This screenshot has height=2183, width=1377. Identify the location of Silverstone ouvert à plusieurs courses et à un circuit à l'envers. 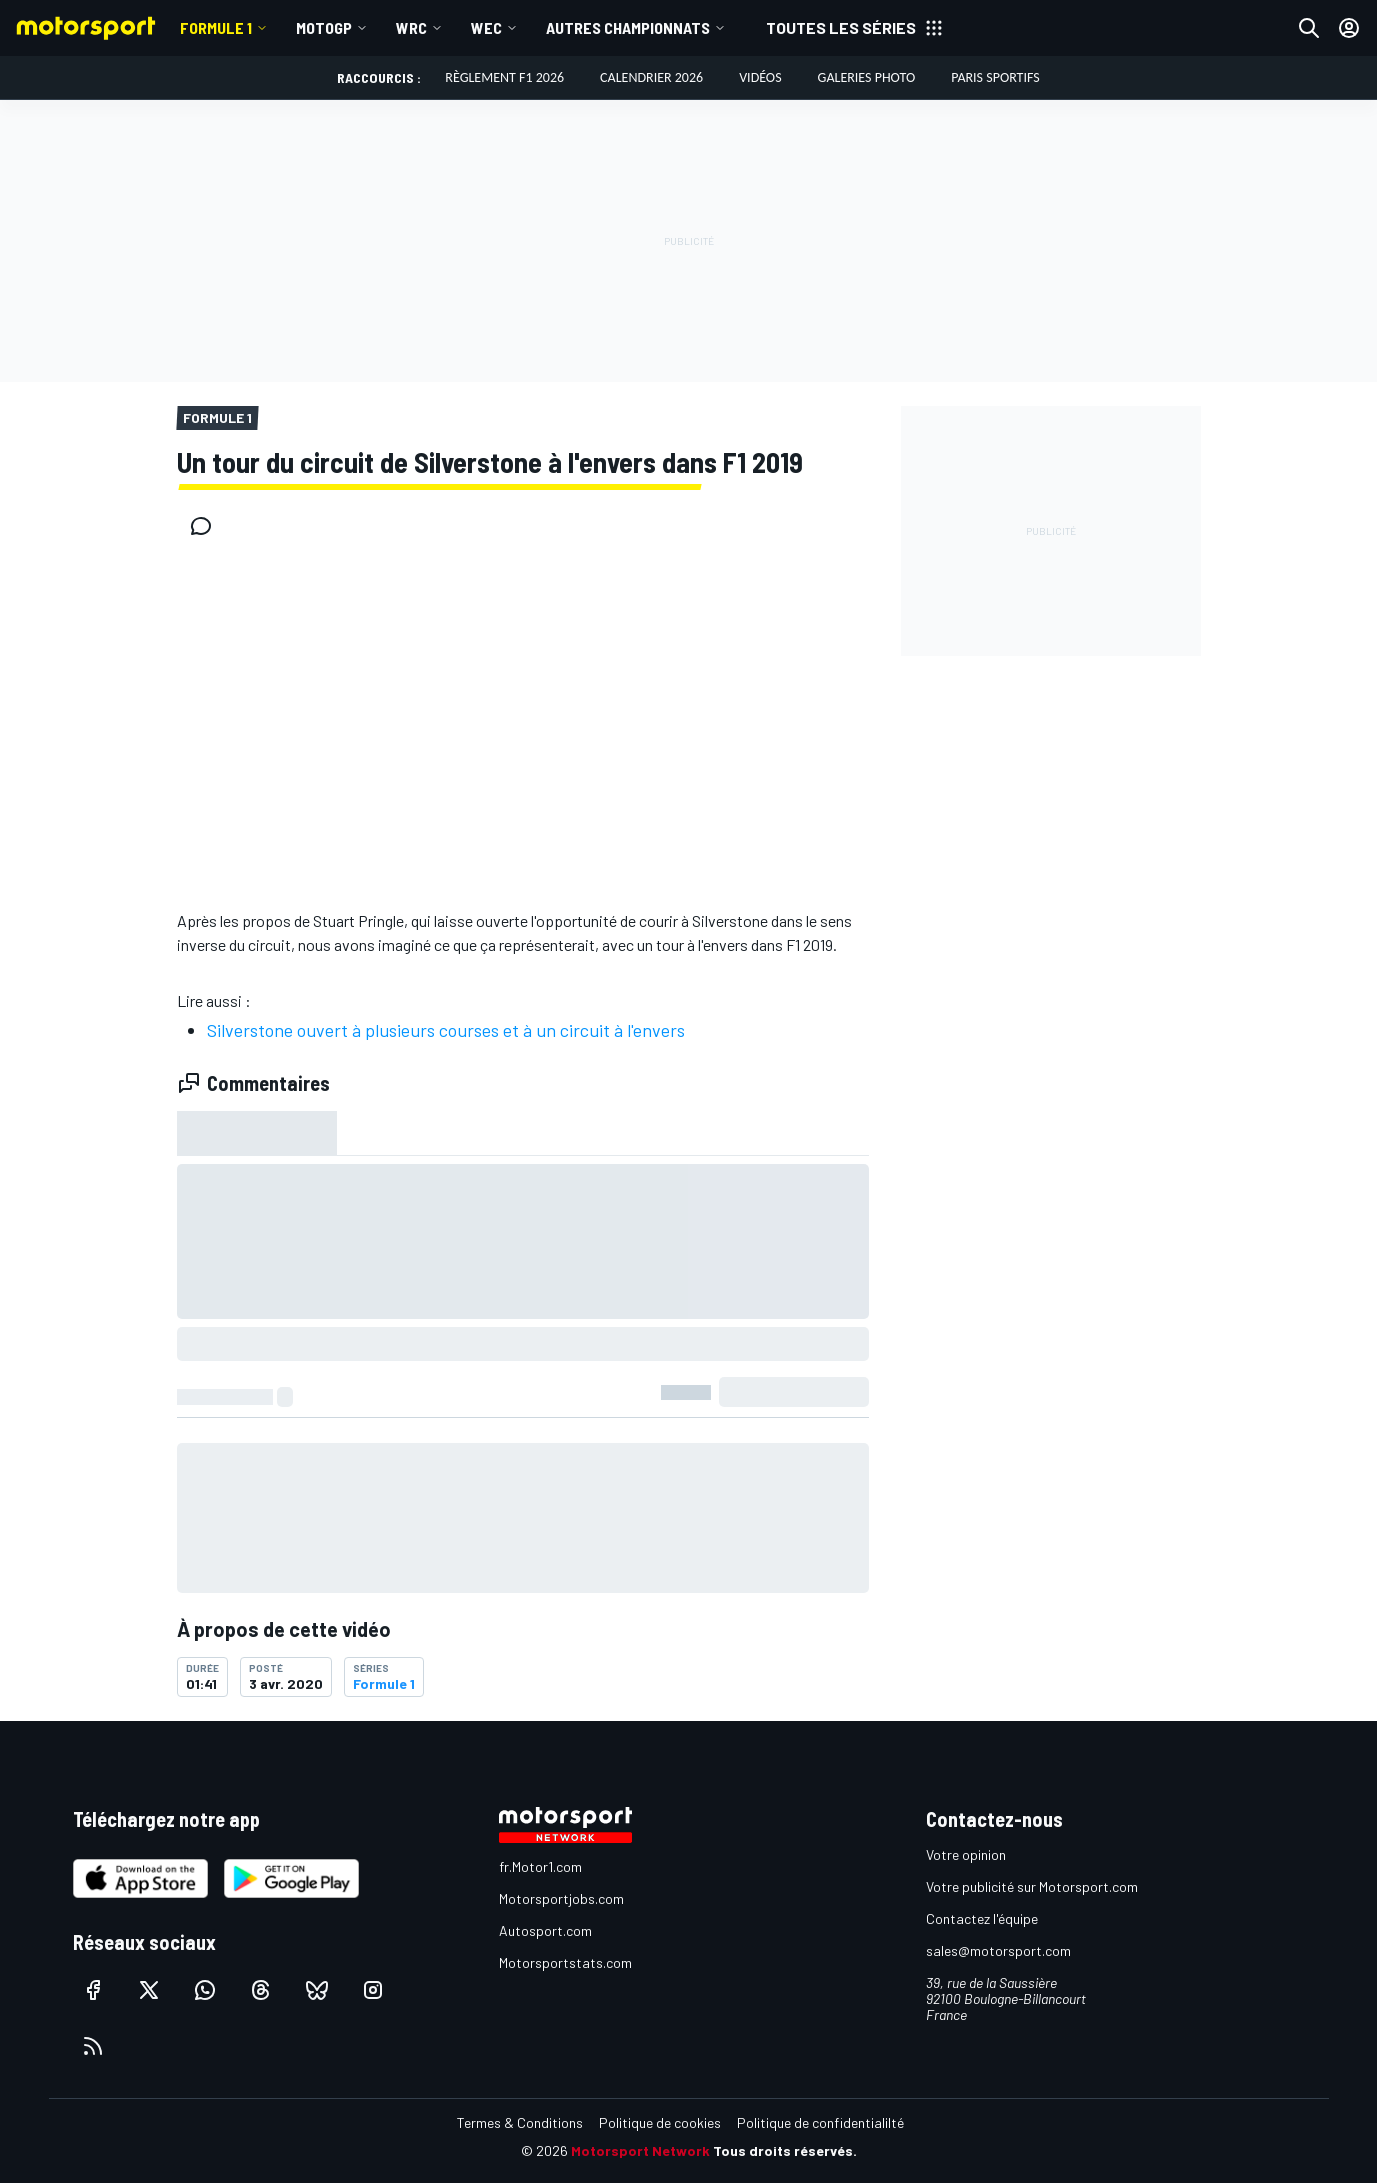
(446, 1030).